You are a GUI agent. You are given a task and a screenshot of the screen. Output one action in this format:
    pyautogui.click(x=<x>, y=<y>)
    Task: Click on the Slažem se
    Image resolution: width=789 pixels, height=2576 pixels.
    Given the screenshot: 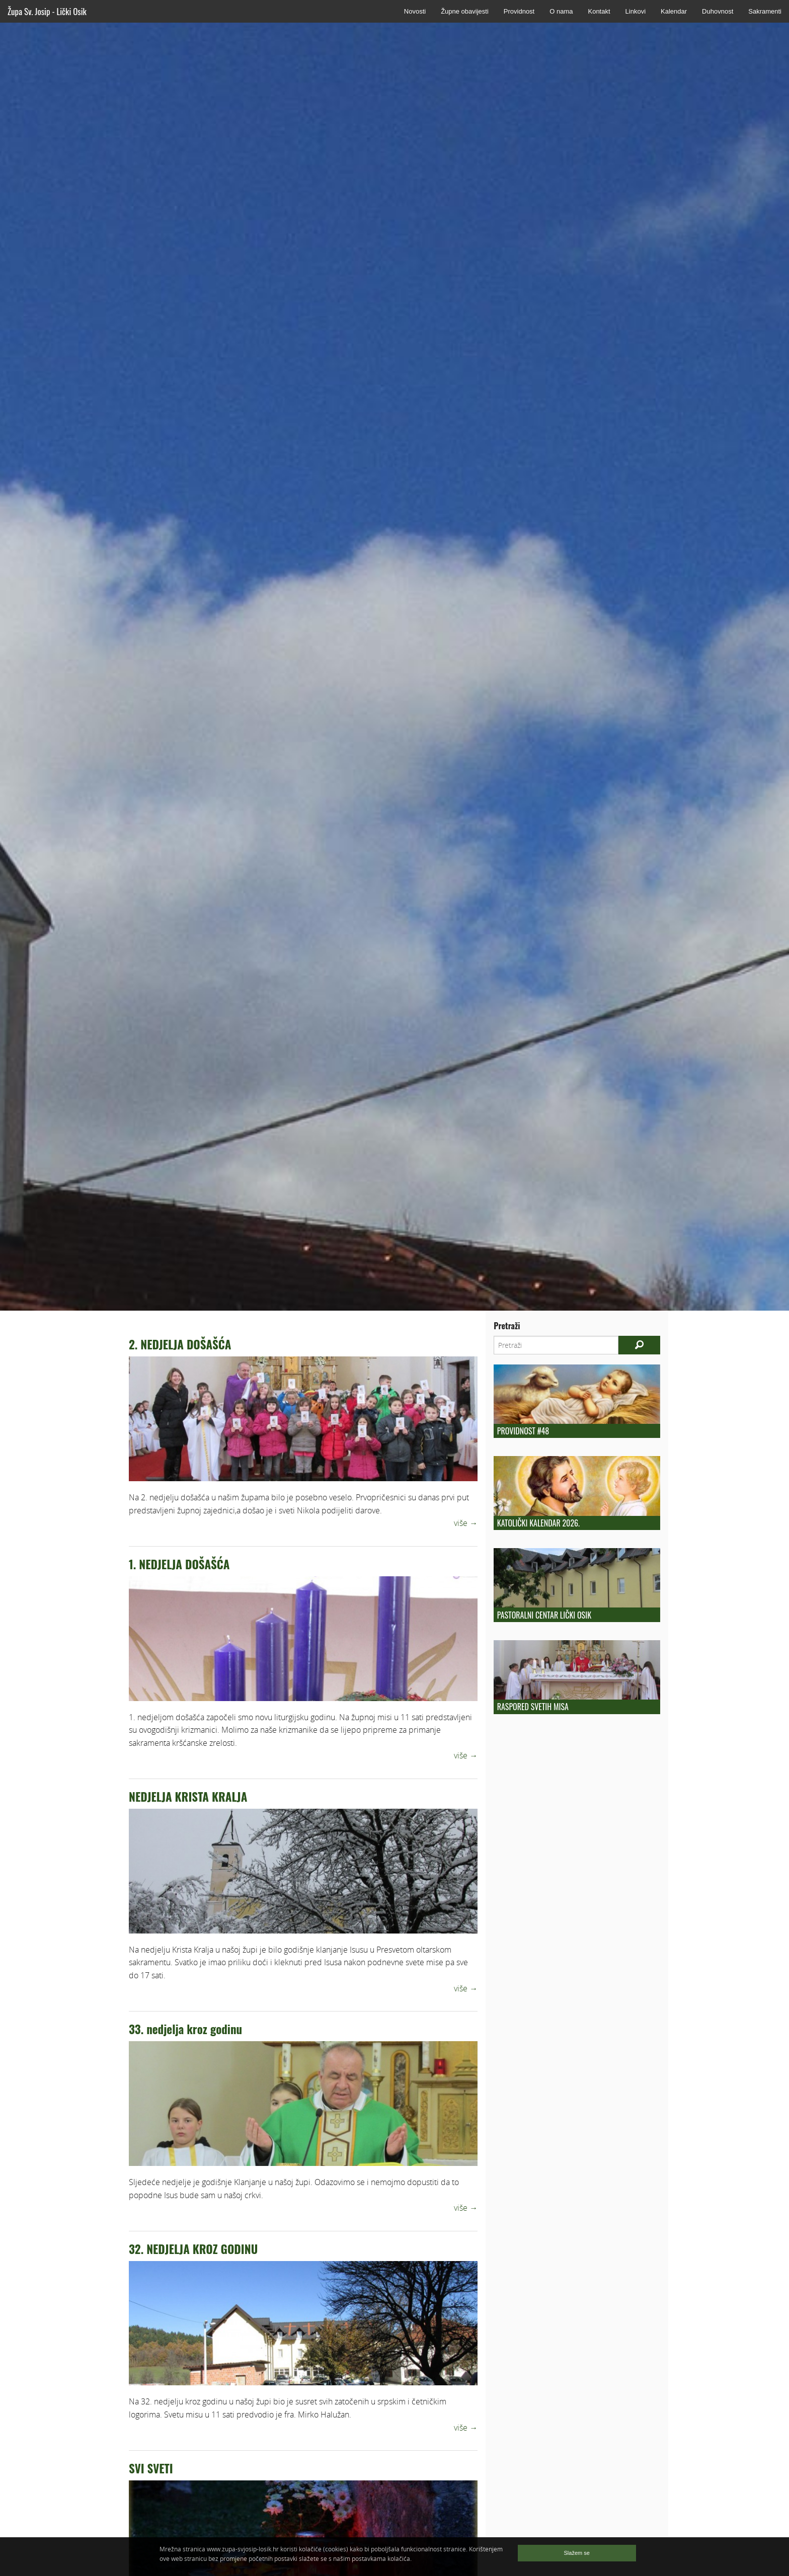 What is the action you would take?
    pyautogui.click(x=577, y=2553)
    